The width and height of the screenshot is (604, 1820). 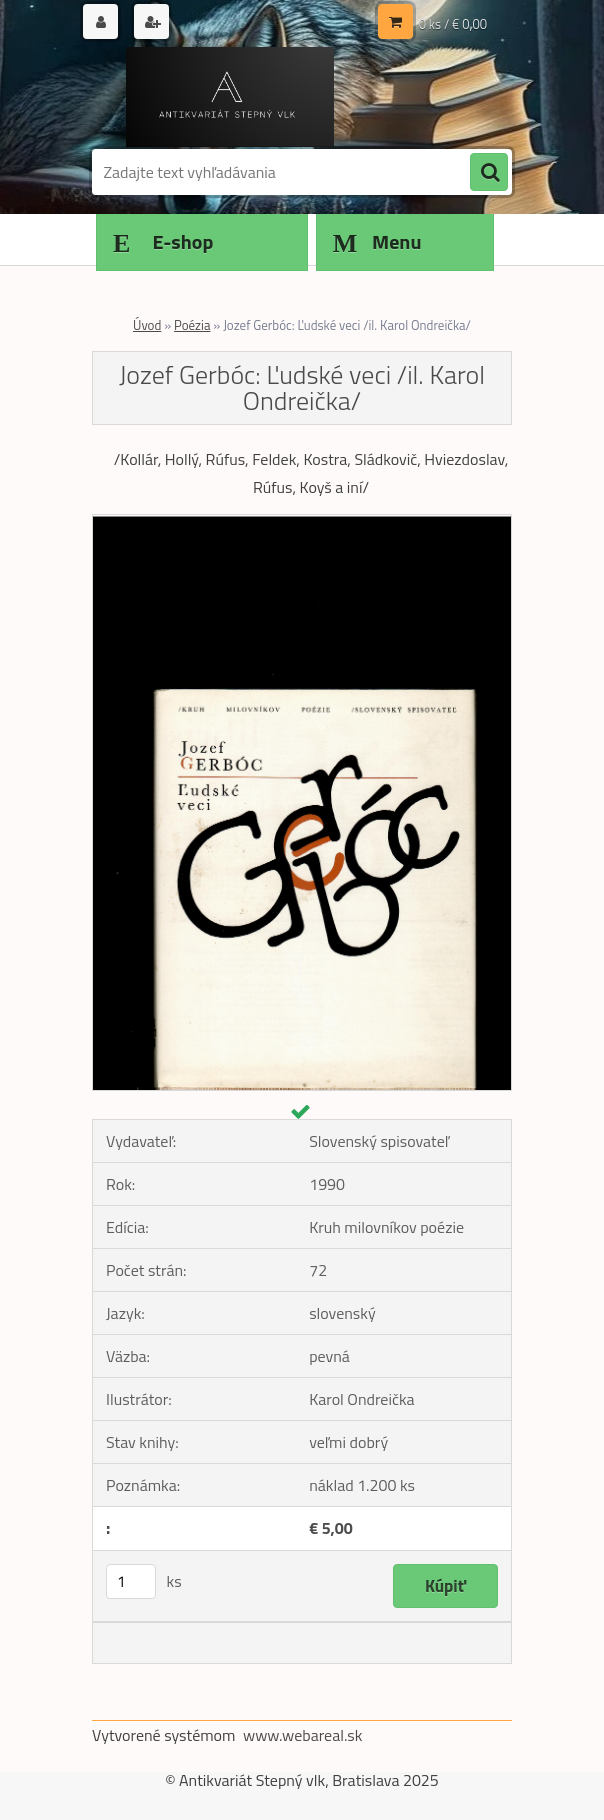 What do you see at coordinates (147, 325) in the screenshot?
I see `Úvod` at bounding box center [147, 325].